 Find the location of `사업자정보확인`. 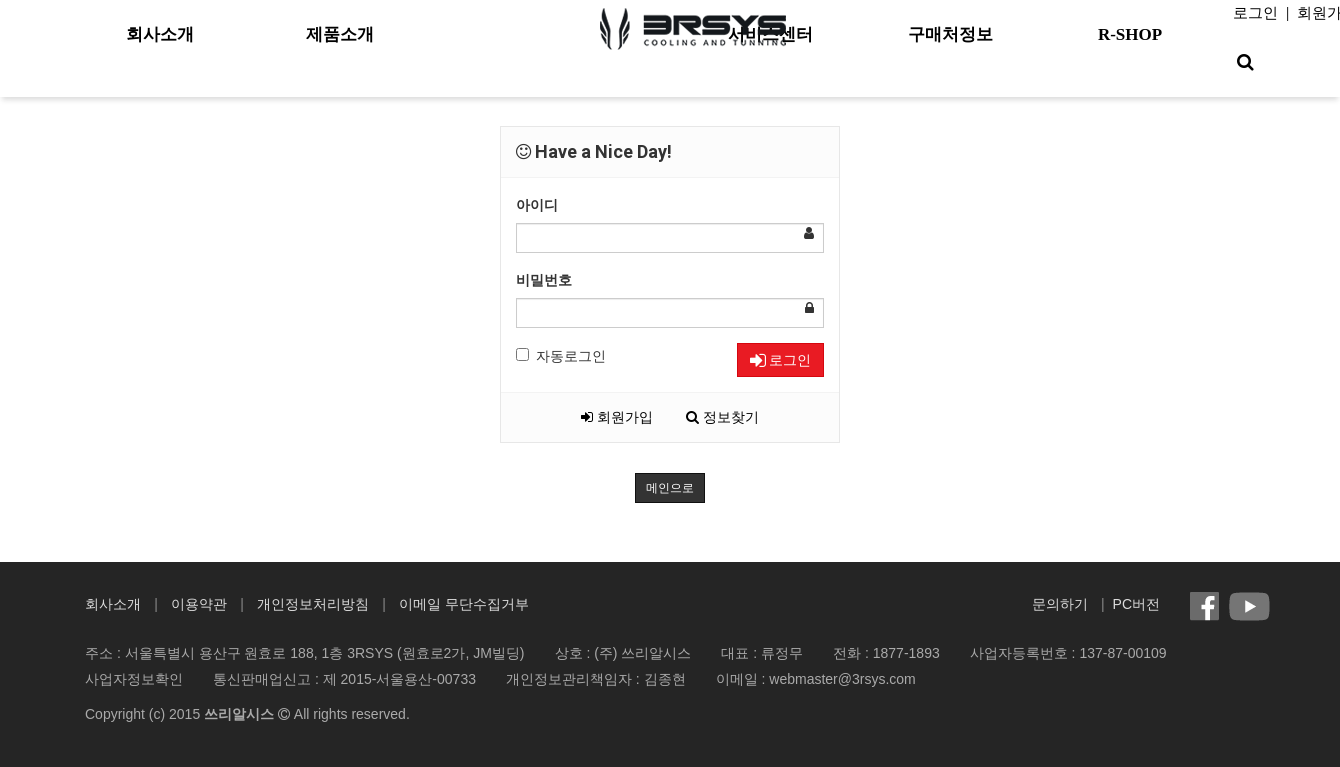

사업자정보확인 is located at coordinates (134, 679).